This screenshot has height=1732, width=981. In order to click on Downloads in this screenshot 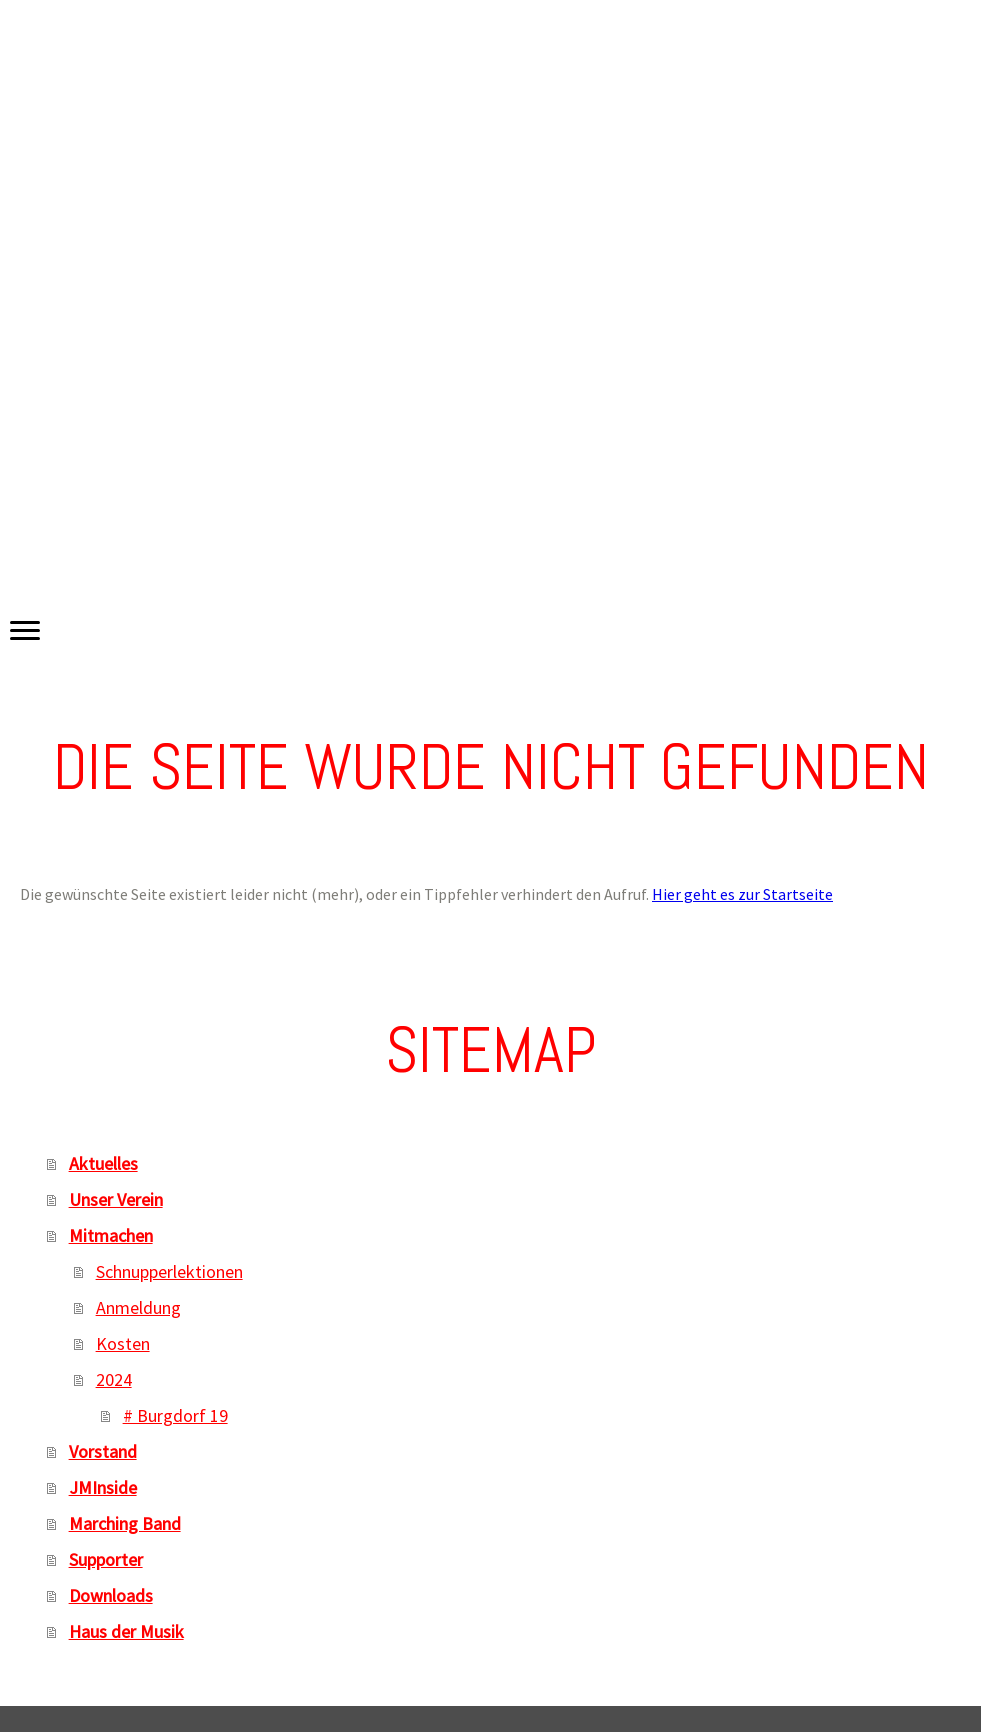, I will do `click(111, 1595)`.